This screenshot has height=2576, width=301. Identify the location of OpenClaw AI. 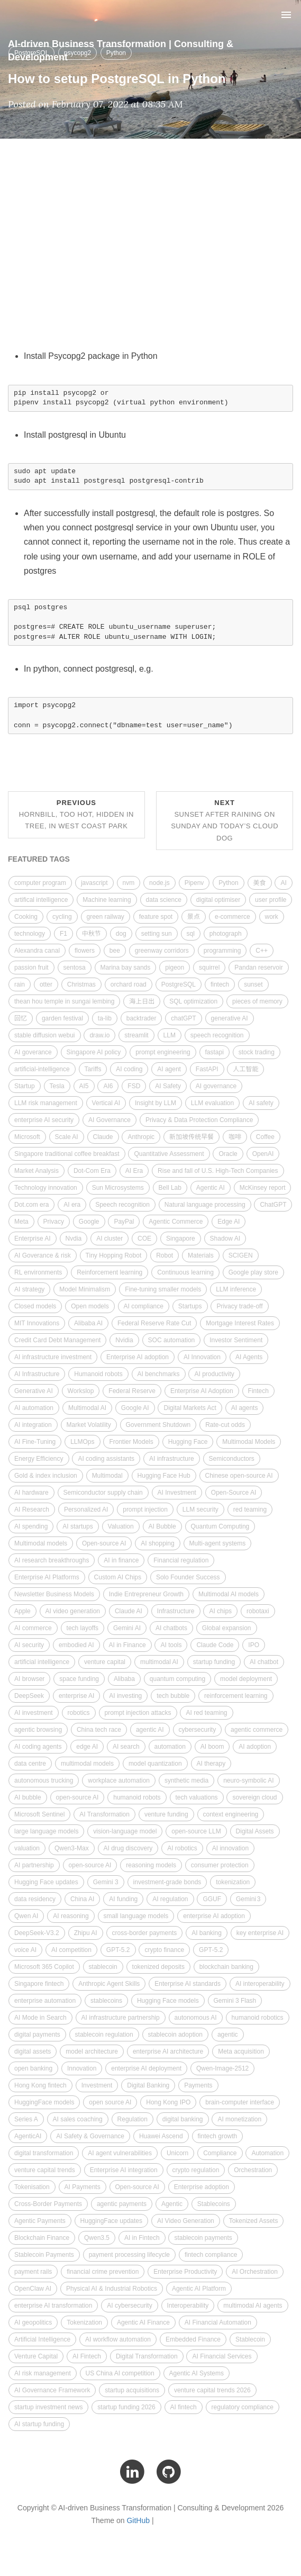
(32, 2288).